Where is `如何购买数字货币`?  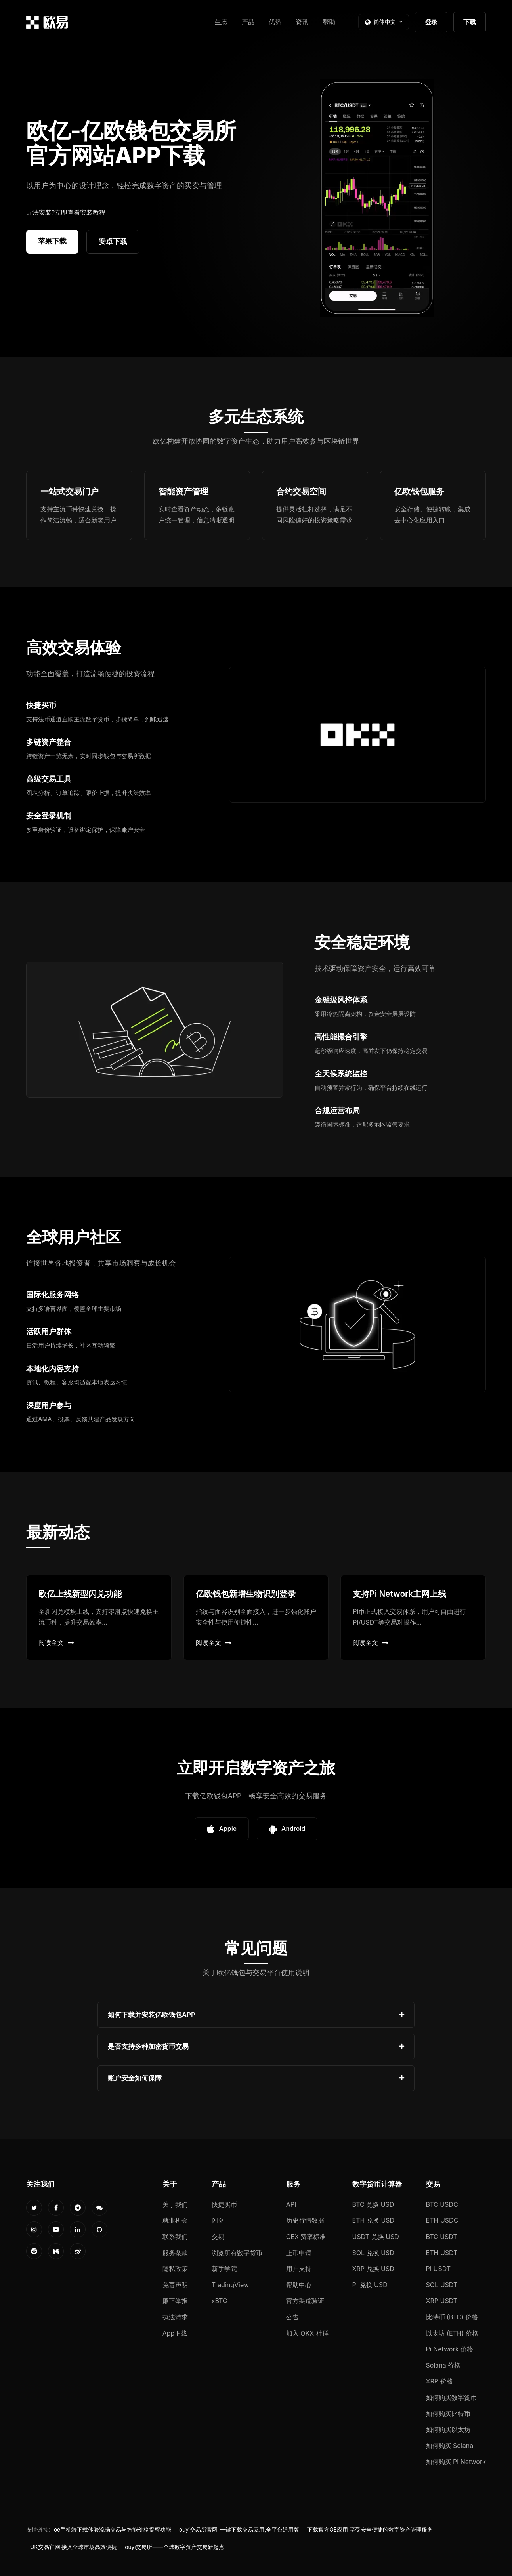 如何购买数字货币 is located at coordinates (451, 2397).